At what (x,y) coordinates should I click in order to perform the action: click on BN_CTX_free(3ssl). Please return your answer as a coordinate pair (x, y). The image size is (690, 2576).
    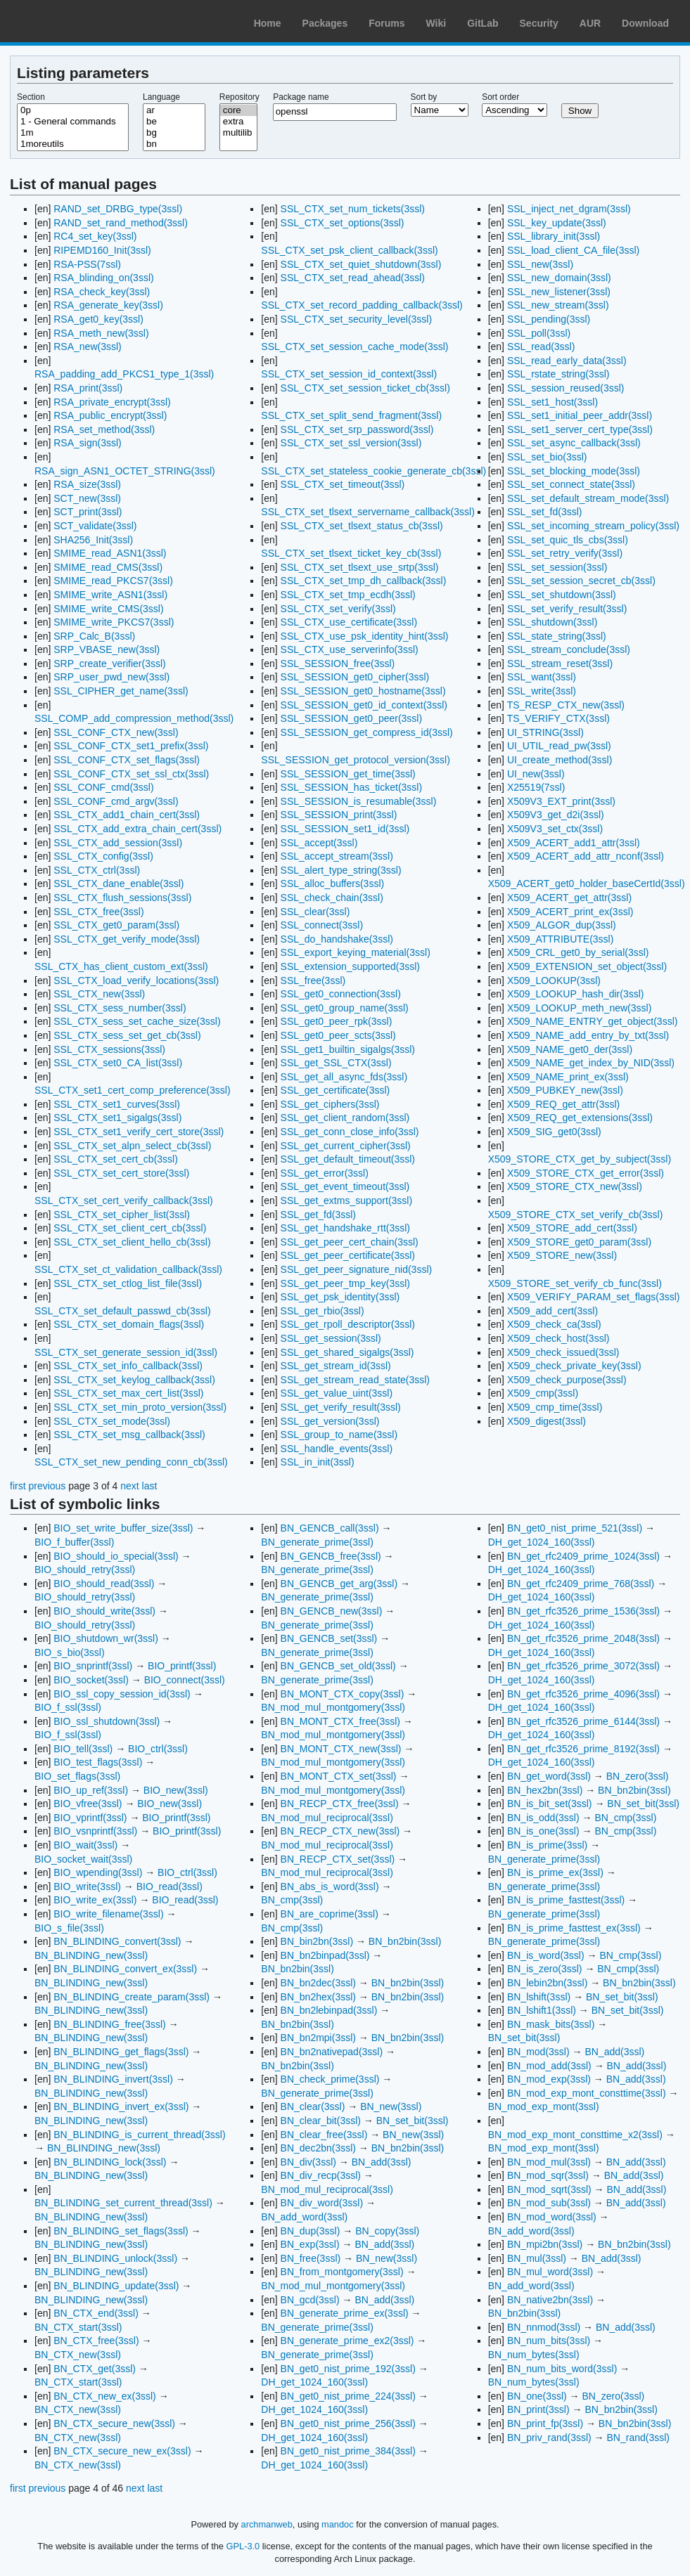
    Looking at the image, I should click on (96, 2340).